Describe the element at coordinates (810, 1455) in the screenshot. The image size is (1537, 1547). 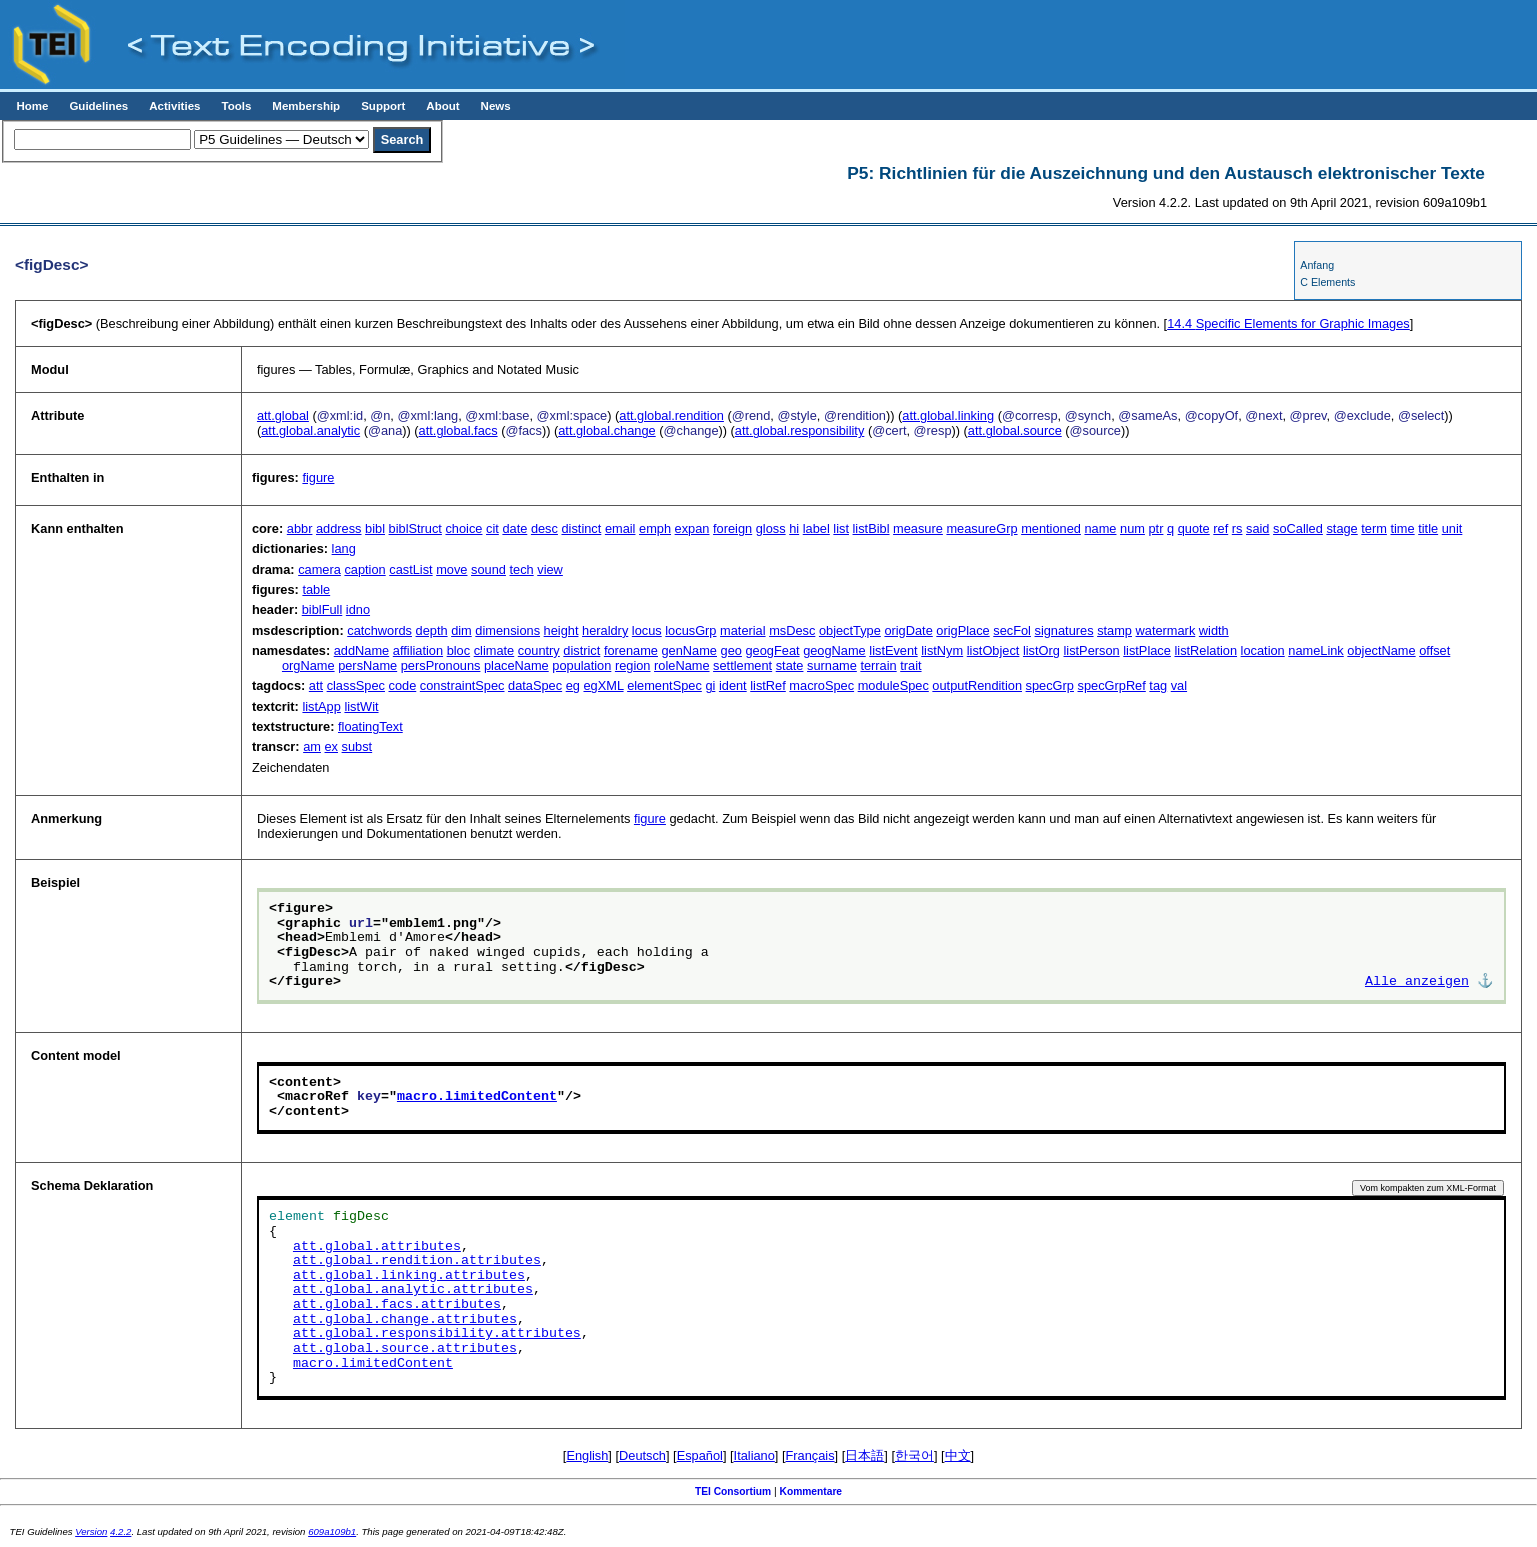
I see `Français` at that location.